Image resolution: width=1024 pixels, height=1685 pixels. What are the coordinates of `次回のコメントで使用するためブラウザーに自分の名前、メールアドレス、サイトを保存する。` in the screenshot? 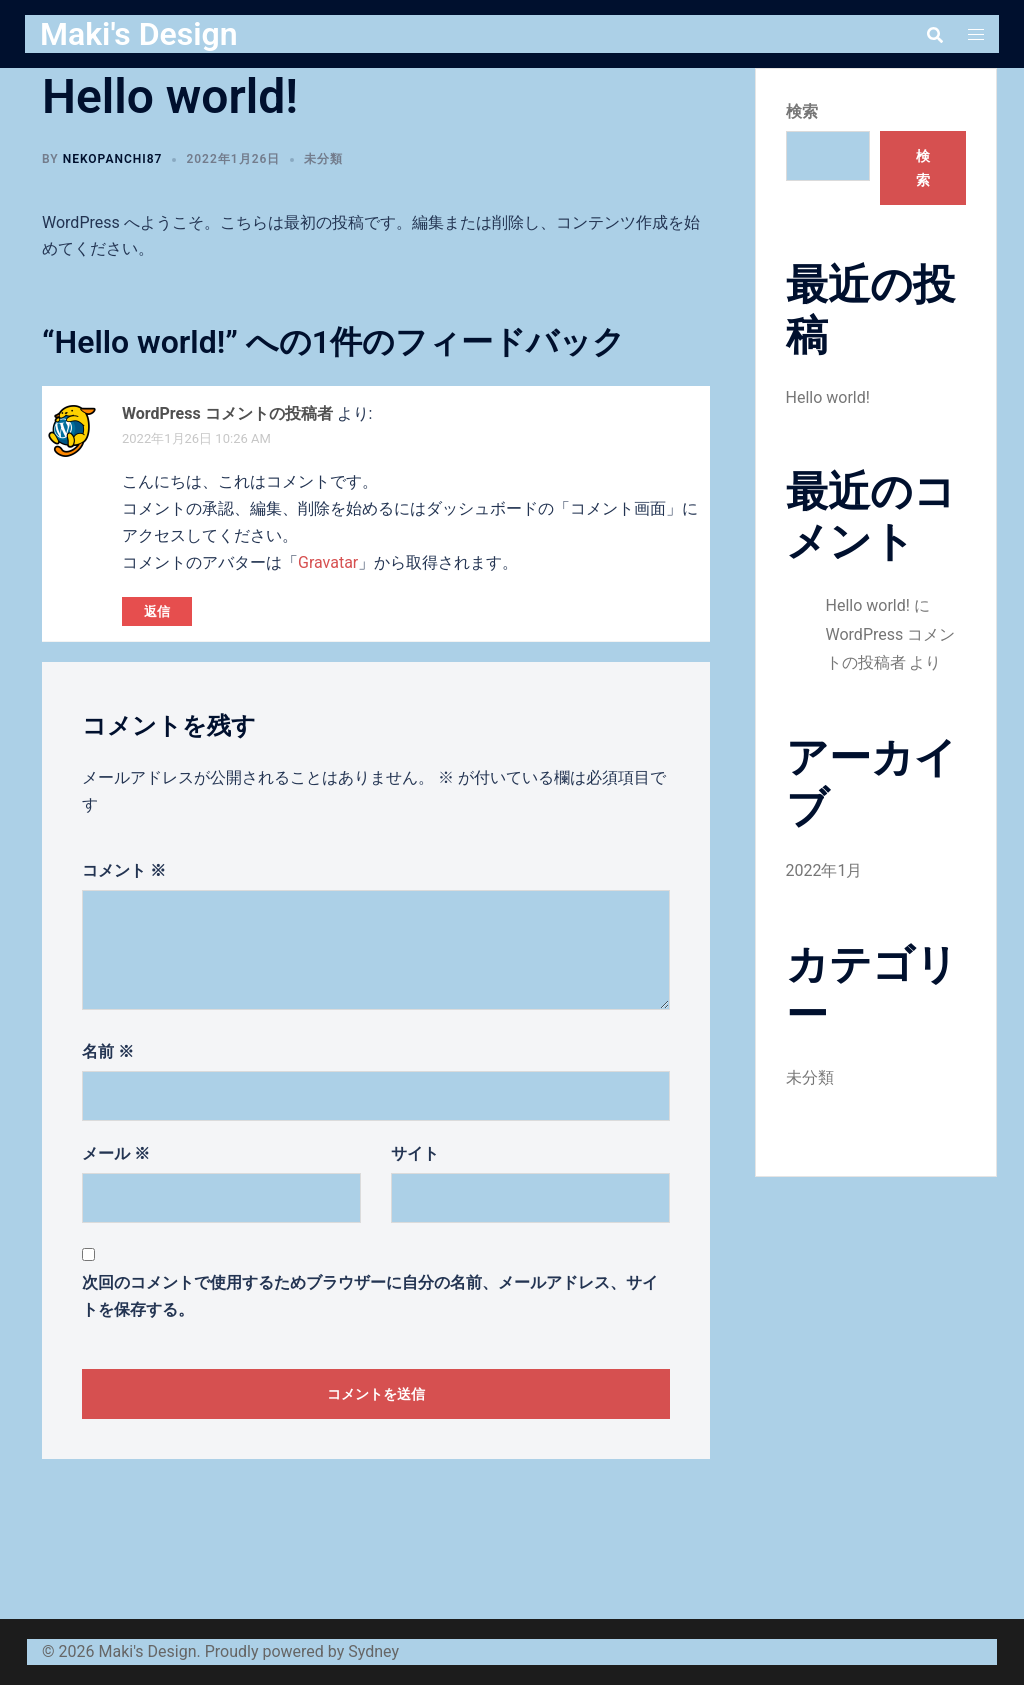 It's located at (370, 1296).